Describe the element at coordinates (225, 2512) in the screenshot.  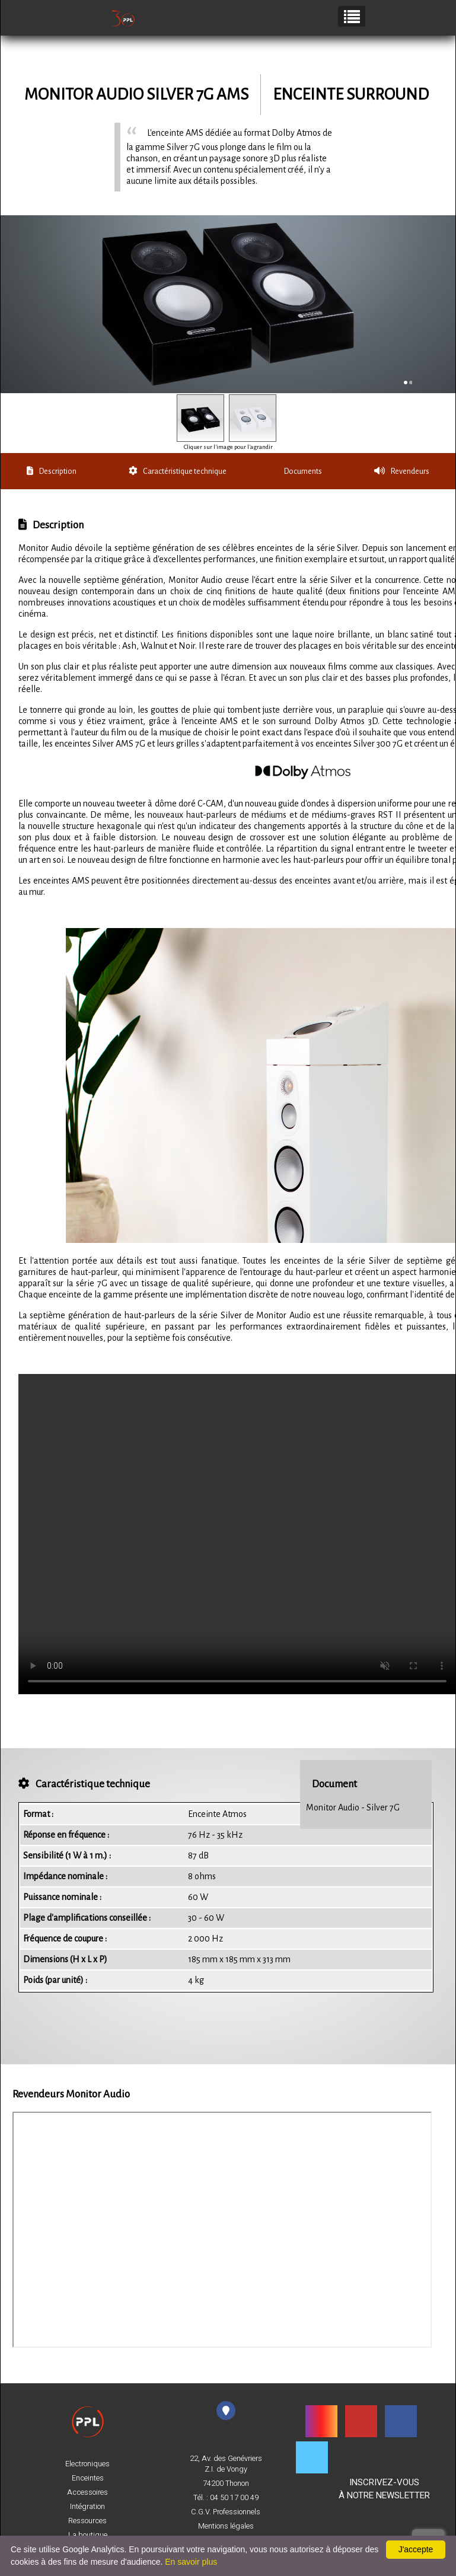
I see `C.G.V. Professionnels` at that location.